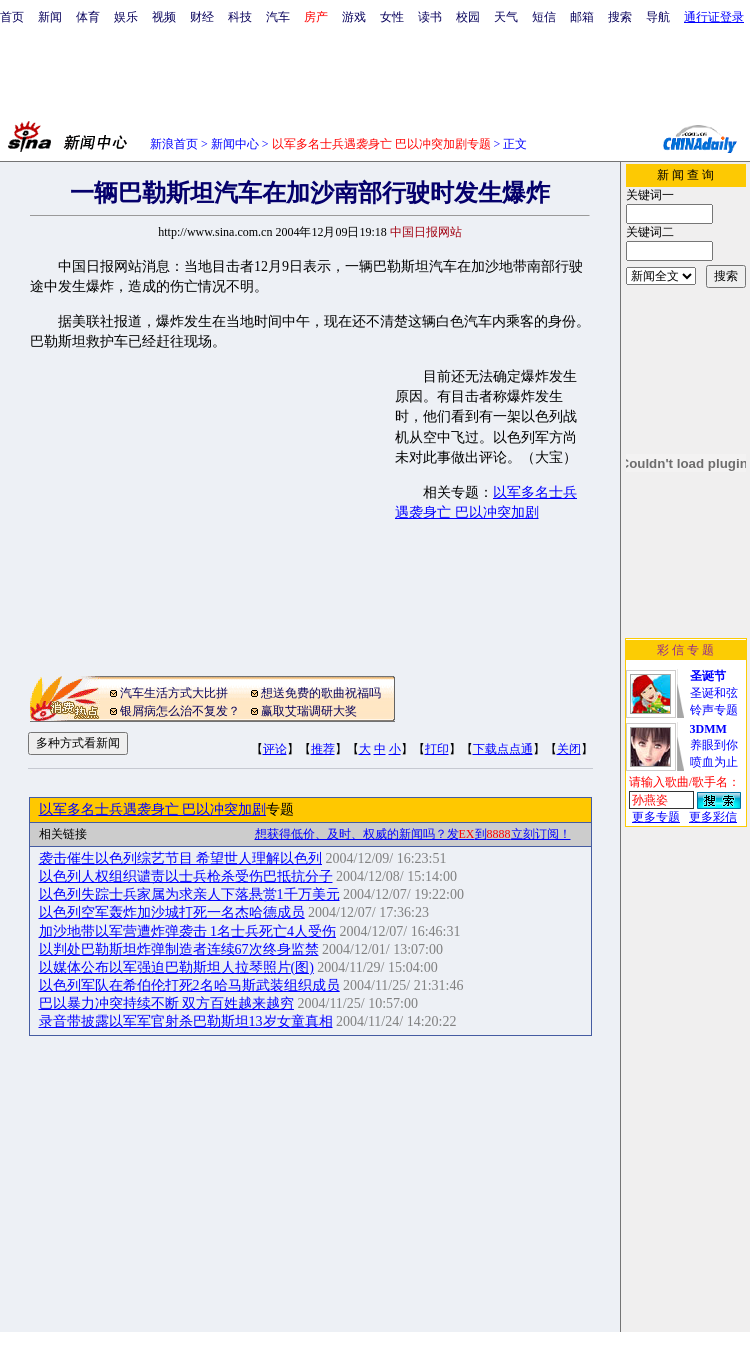  What do you see at coordinates (180, 711) in the screenshot?
I see `银屑病怎么治不复发？` at bounding box center [180, 711].